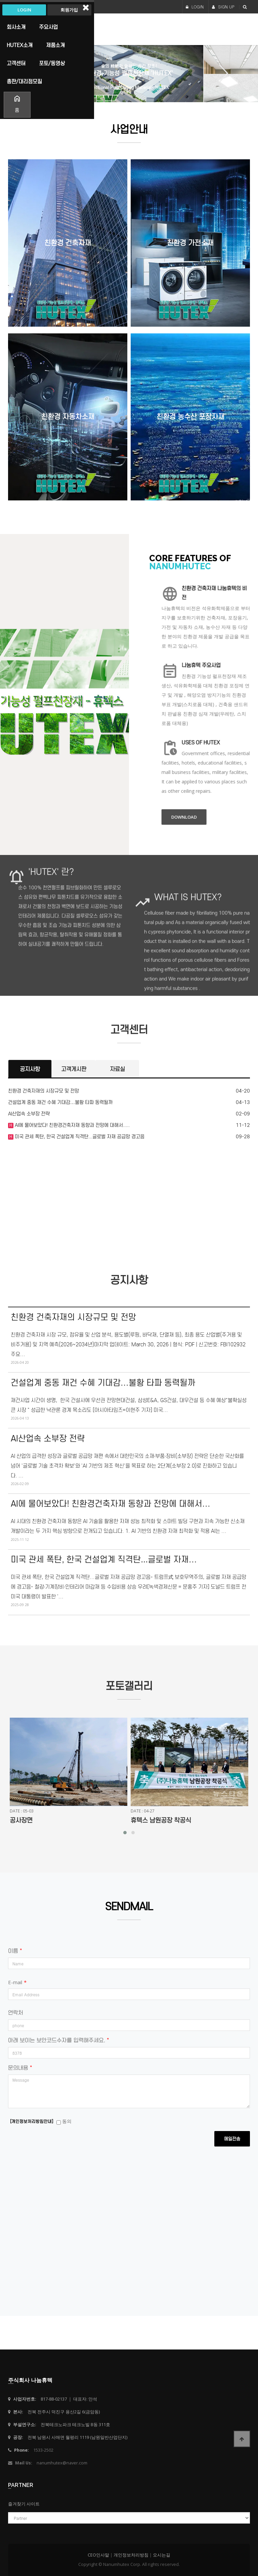  Describe the element at coordinates (20, 2068) in the screenshot. I see `문의내용` at that location.